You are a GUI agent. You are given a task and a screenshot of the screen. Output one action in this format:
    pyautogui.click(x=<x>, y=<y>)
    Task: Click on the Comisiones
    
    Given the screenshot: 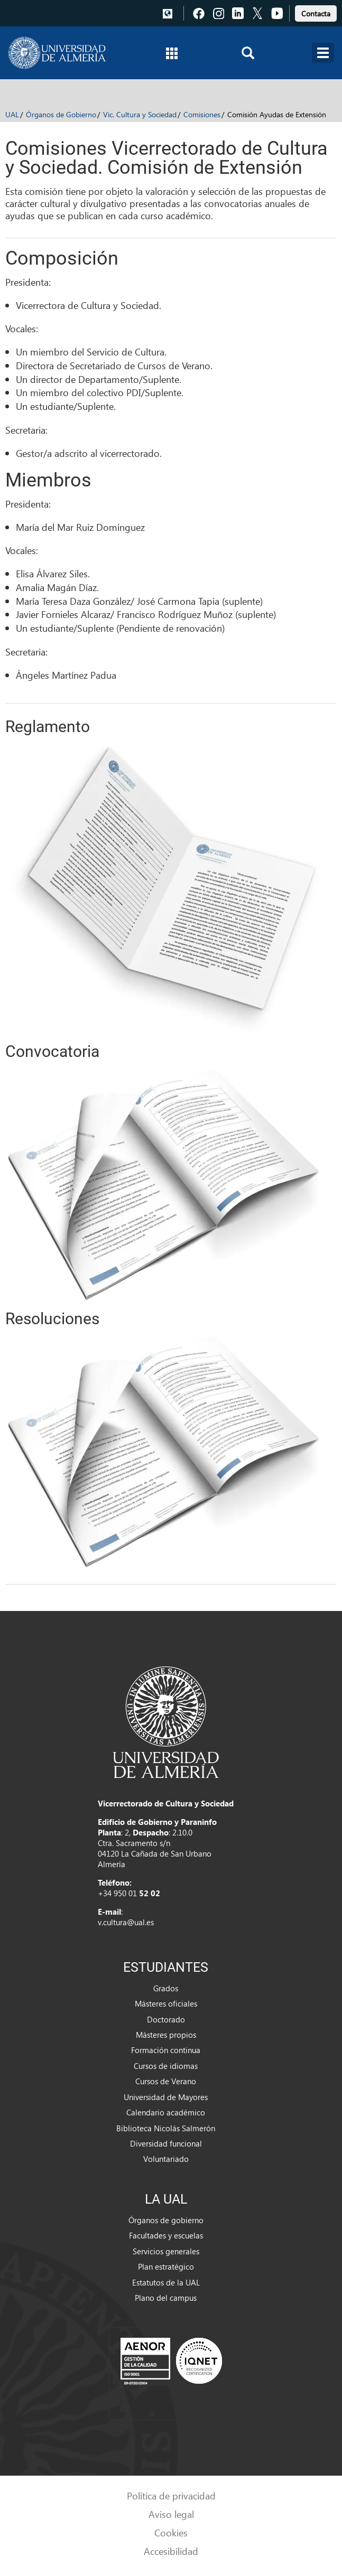 What is the action you would take?
    pyautogui.click(x=201, y=114)
    